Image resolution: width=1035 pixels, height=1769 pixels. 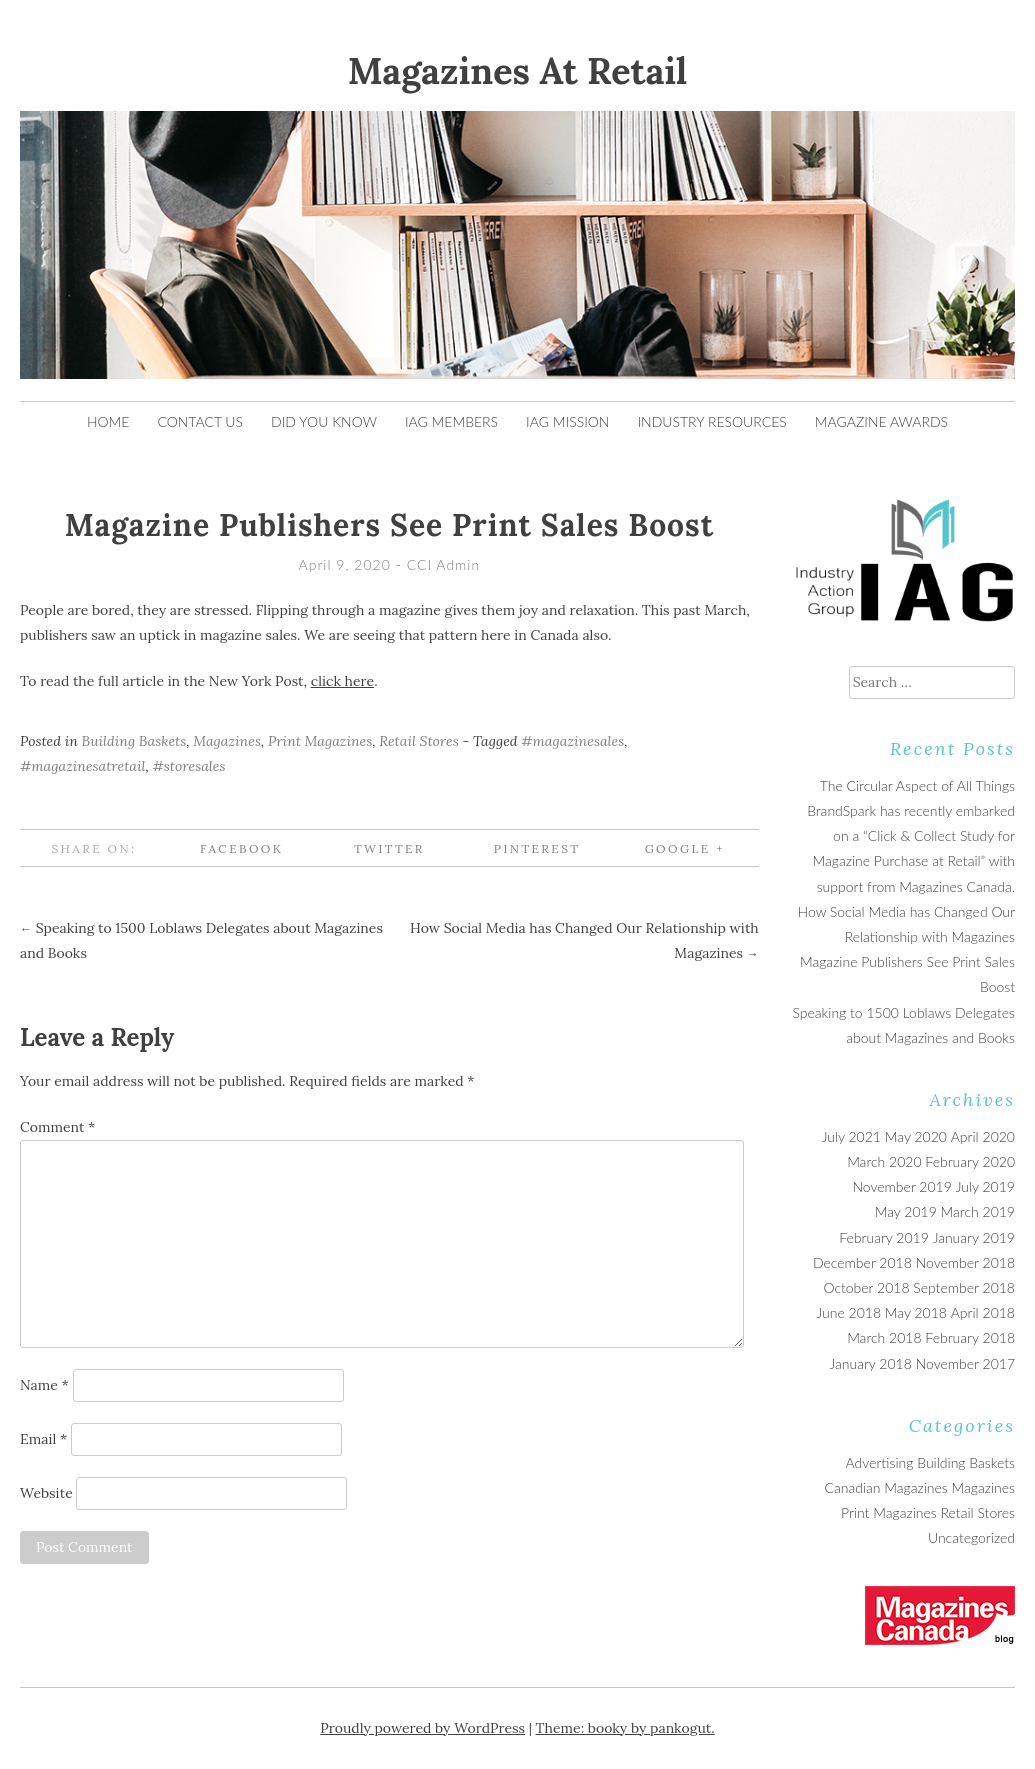 What do you see at coordinates (342, 681) in the screenshot?
I see `click here` at bounding box center [342, 681].